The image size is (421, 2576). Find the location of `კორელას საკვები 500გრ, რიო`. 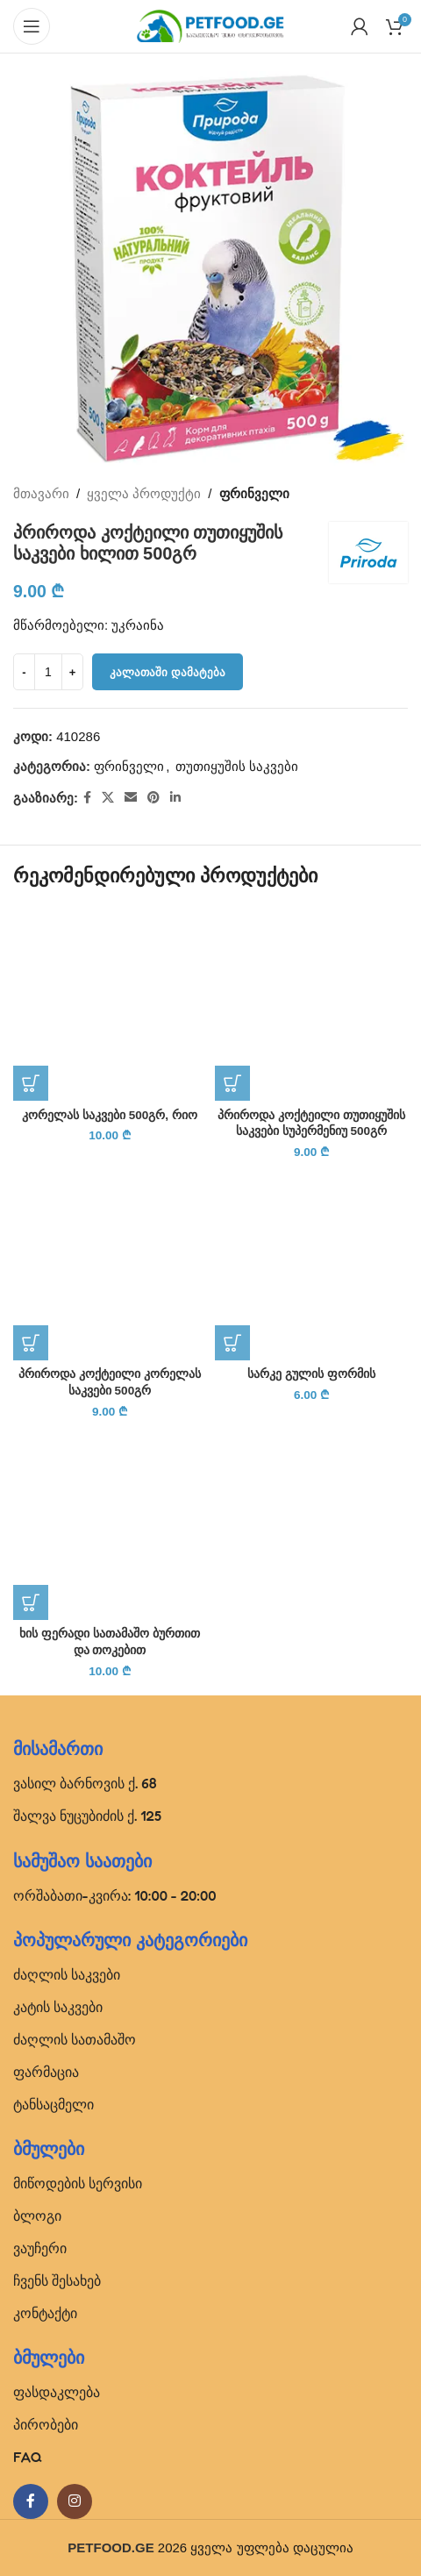

კორელას საკვები 500გრ, რიო is located at coordinates (109, 1115).